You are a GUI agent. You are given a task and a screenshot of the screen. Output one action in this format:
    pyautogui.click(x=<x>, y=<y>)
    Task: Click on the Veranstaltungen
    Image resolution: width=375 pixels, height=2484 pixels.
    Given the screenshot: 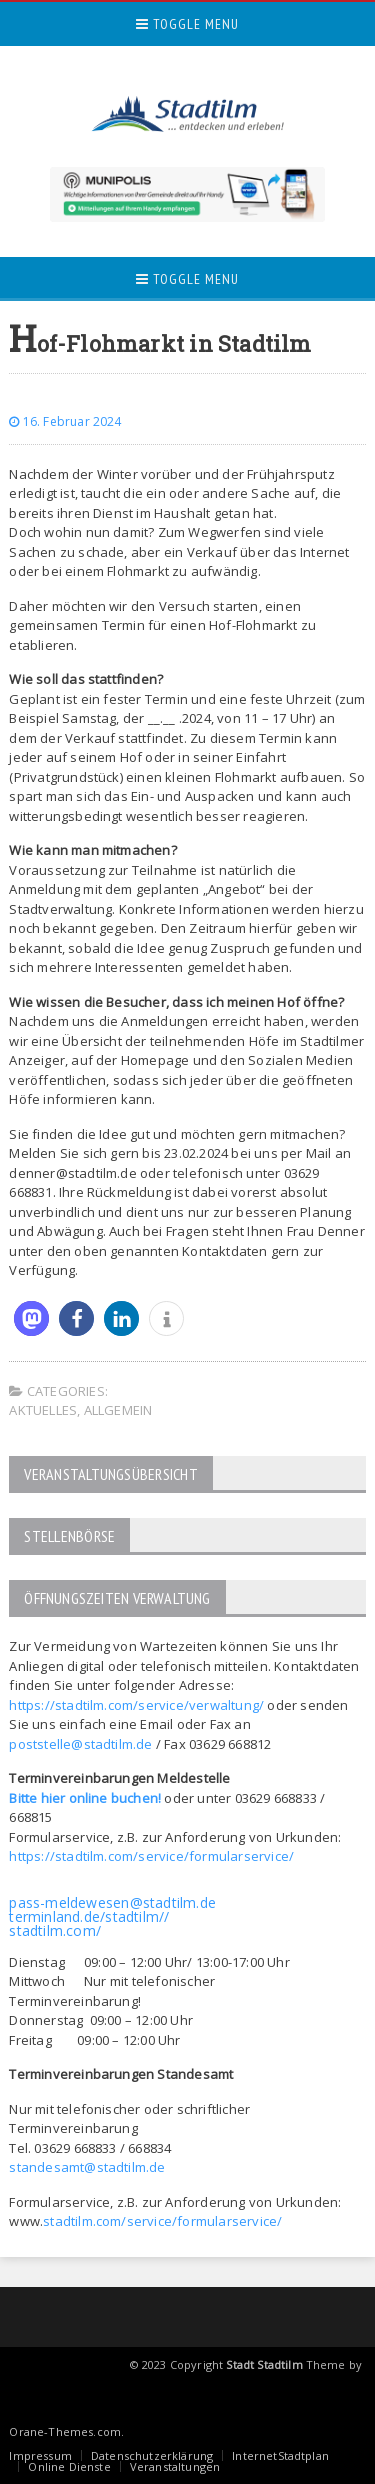 What is the action you would take?
    pyautogui.click(x=175, y=2466)
    